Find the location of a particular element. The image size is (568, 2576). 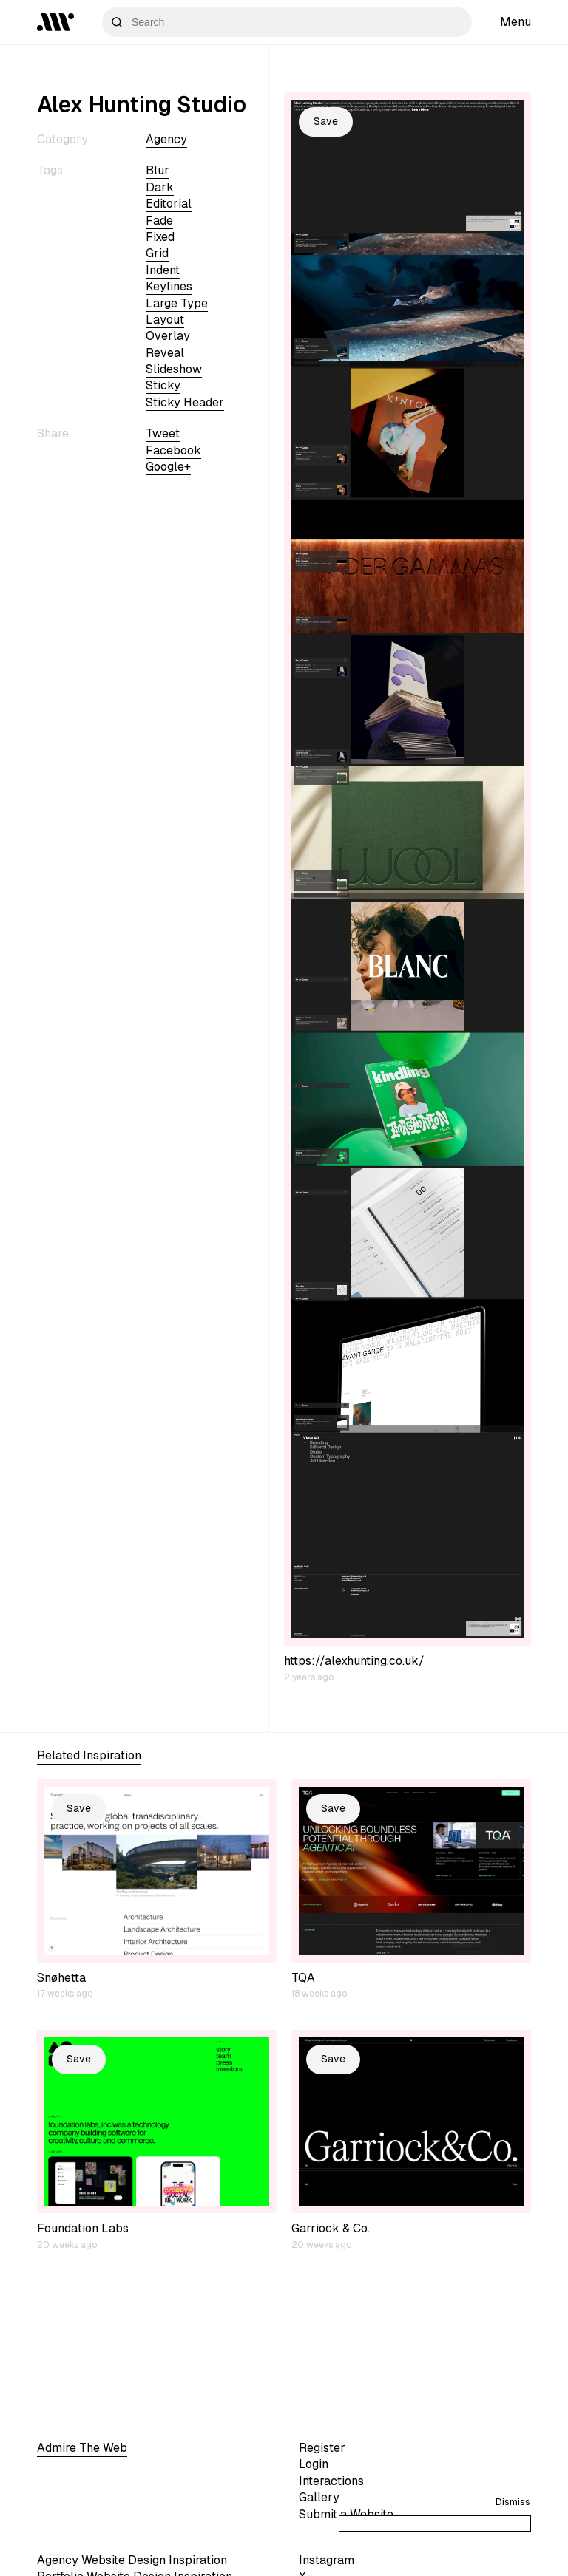

fixed is located at coordinates (160, 237).